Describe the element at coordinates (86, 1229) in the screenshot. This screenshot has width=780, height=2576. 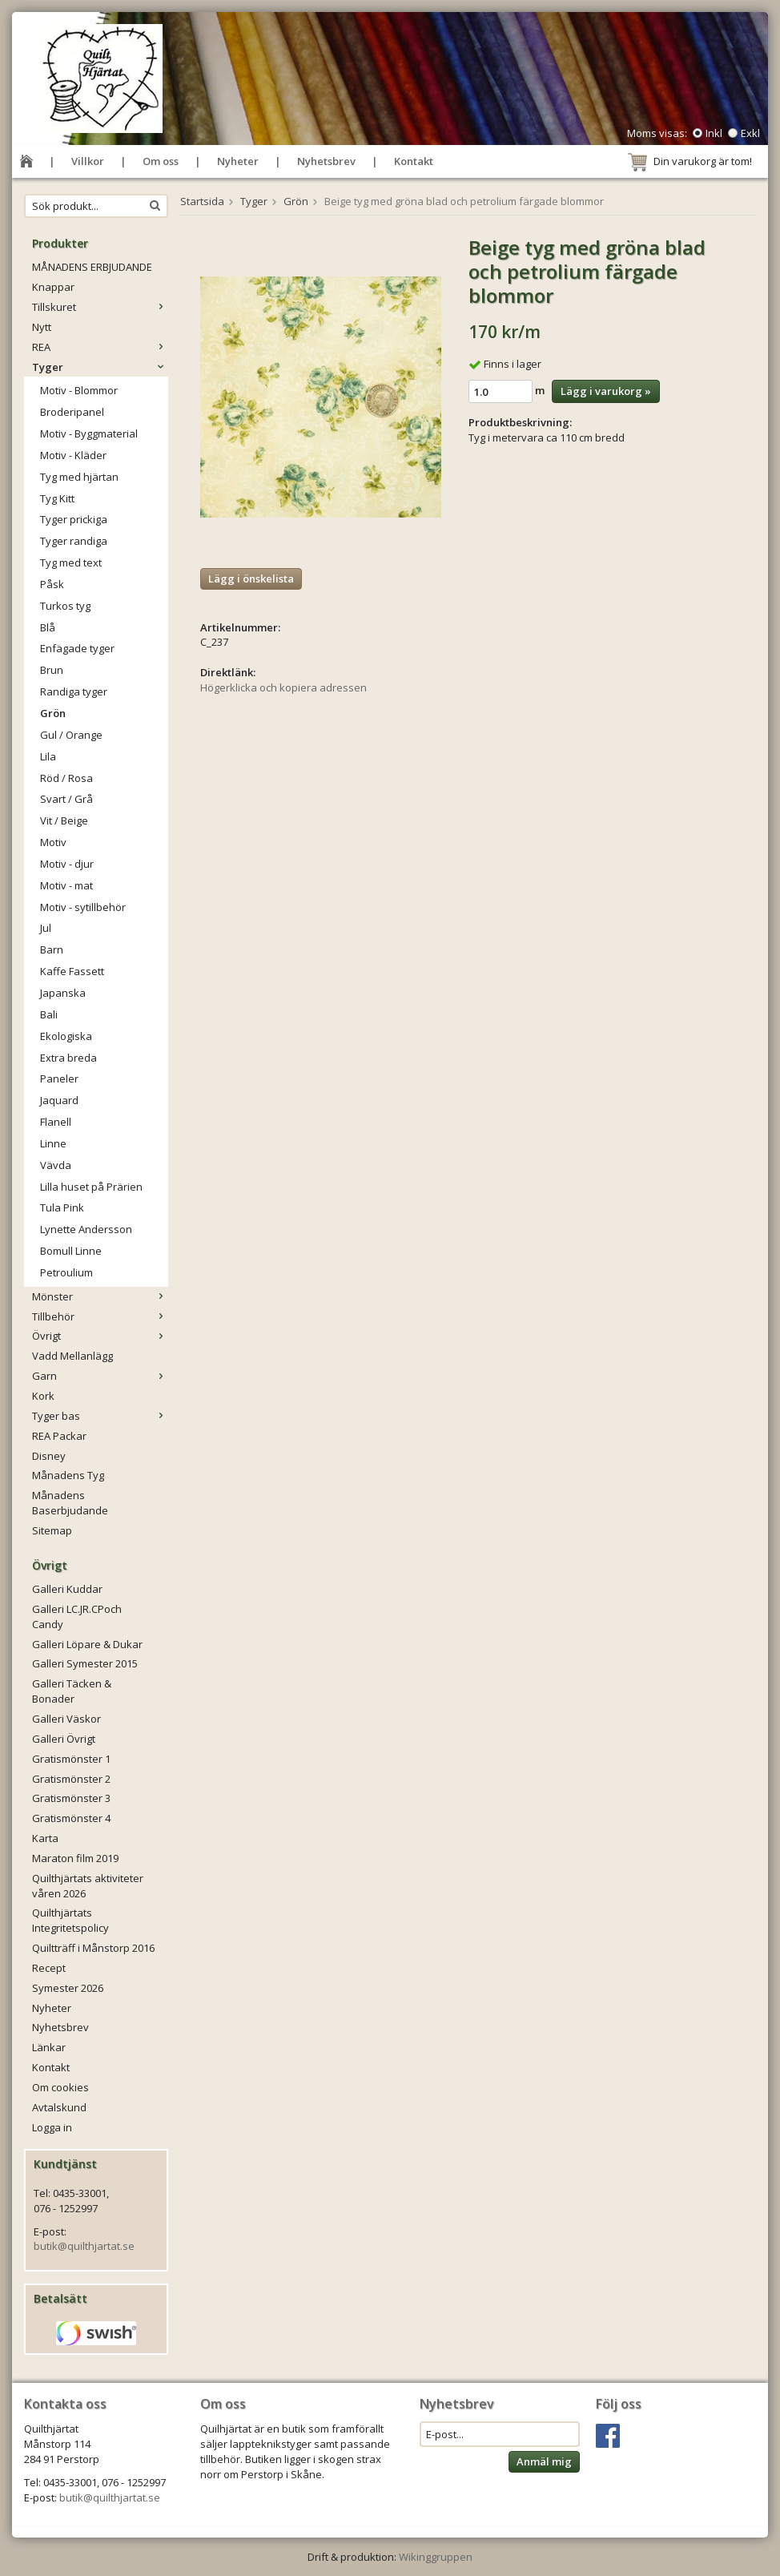
I see `Lynette Andersson` at that location.